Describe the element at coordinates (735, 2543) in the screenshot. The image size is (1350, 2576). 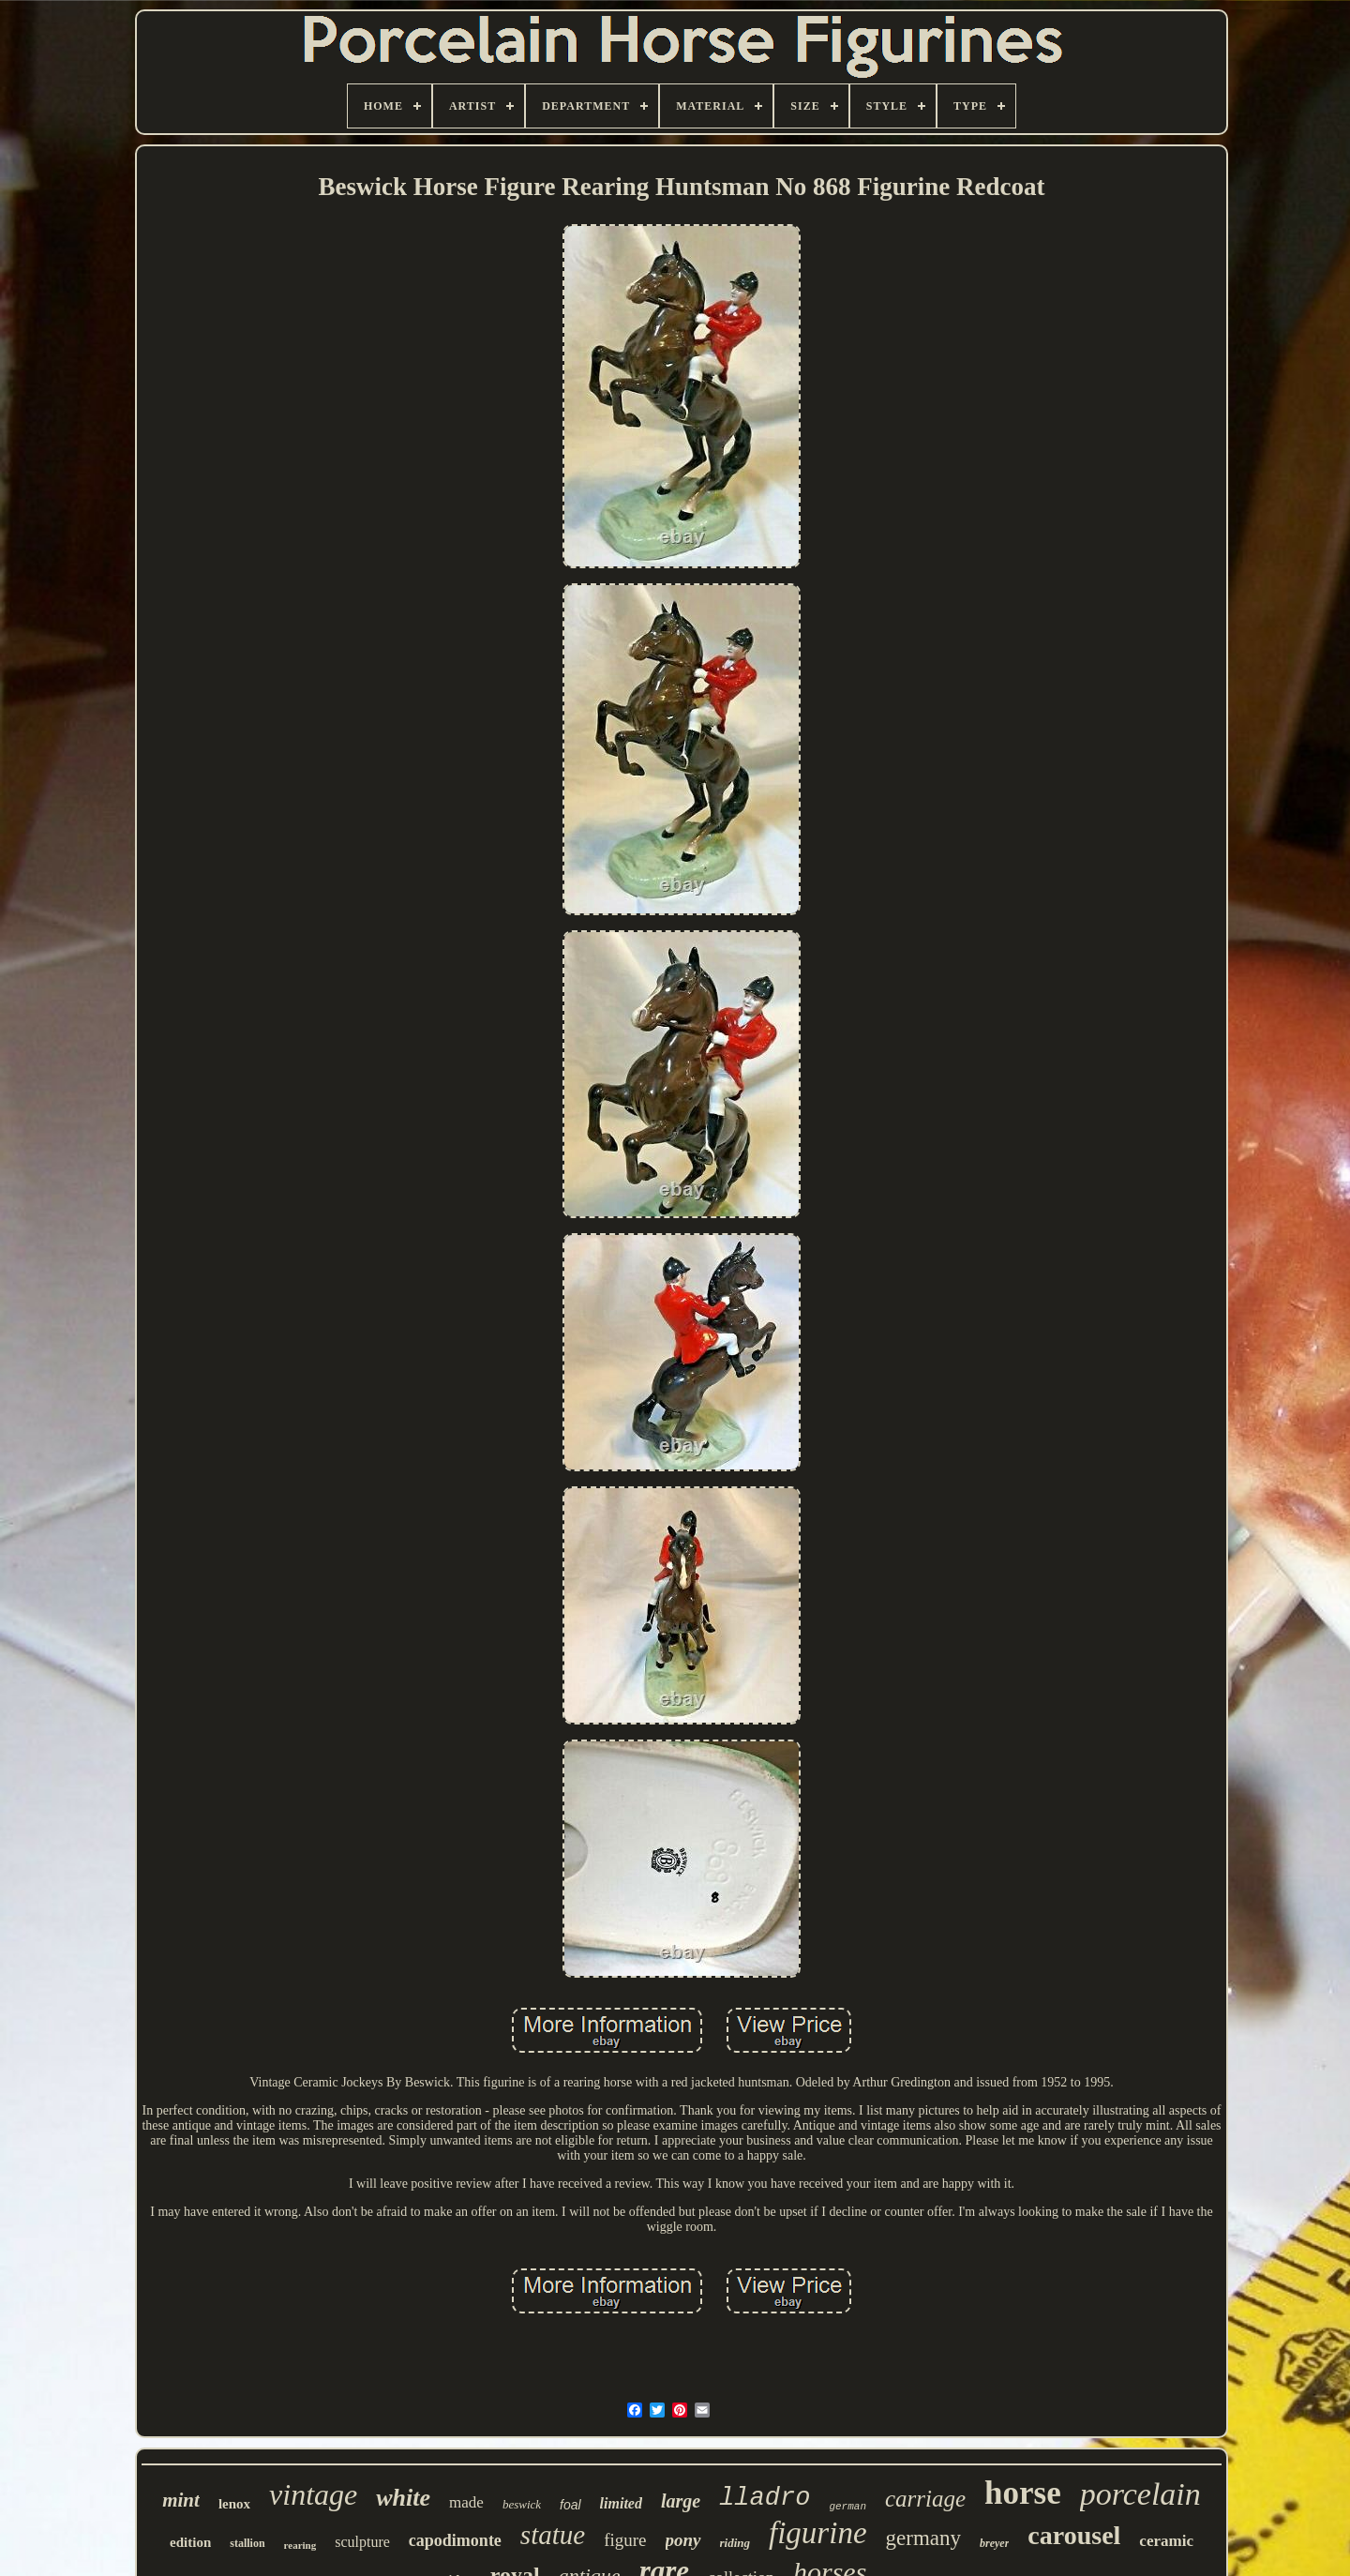
I see `riding` at that location.